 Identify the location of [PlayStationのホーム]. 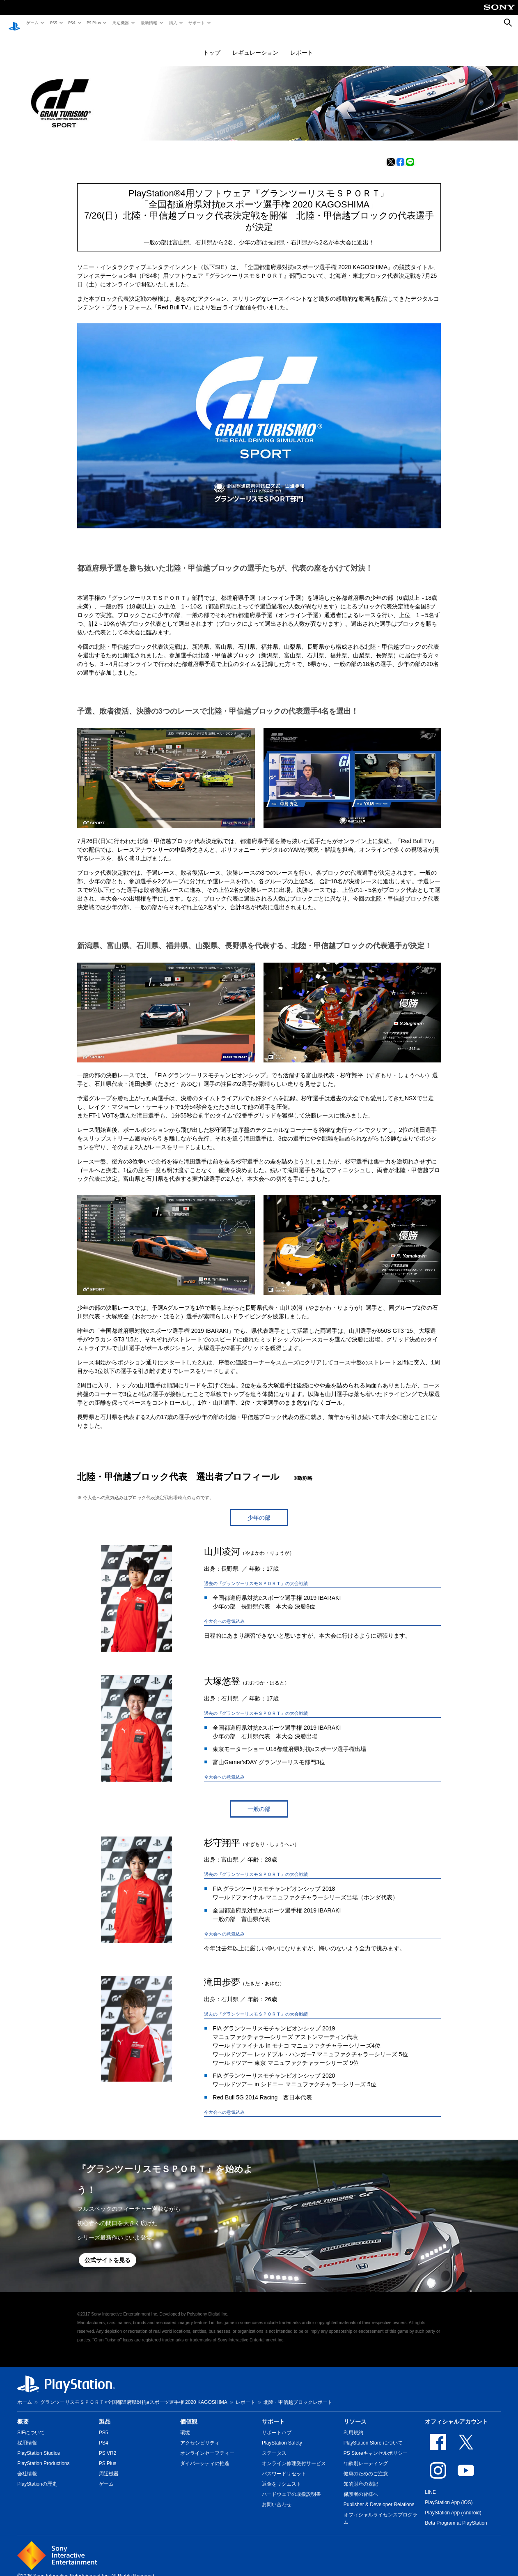
(14, 23).